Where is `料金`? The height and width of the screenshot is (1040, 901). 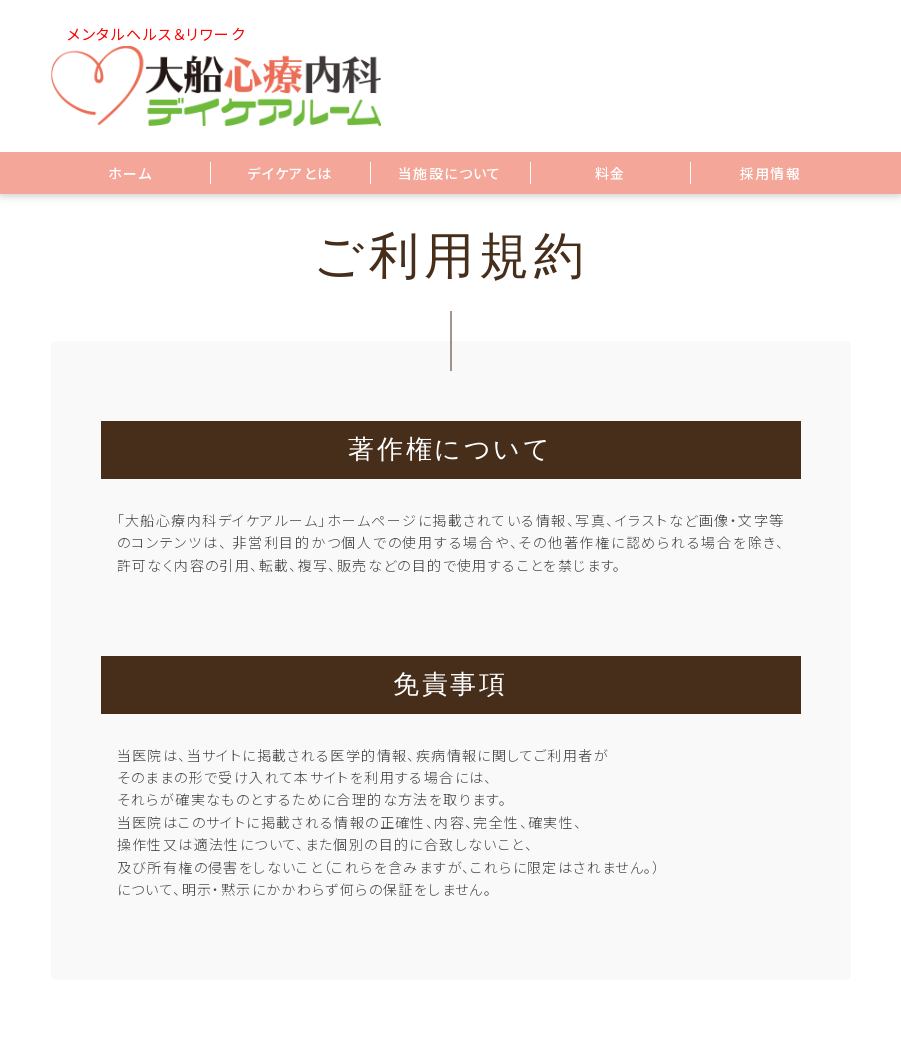 料金 is located at coordinates (610, 173).